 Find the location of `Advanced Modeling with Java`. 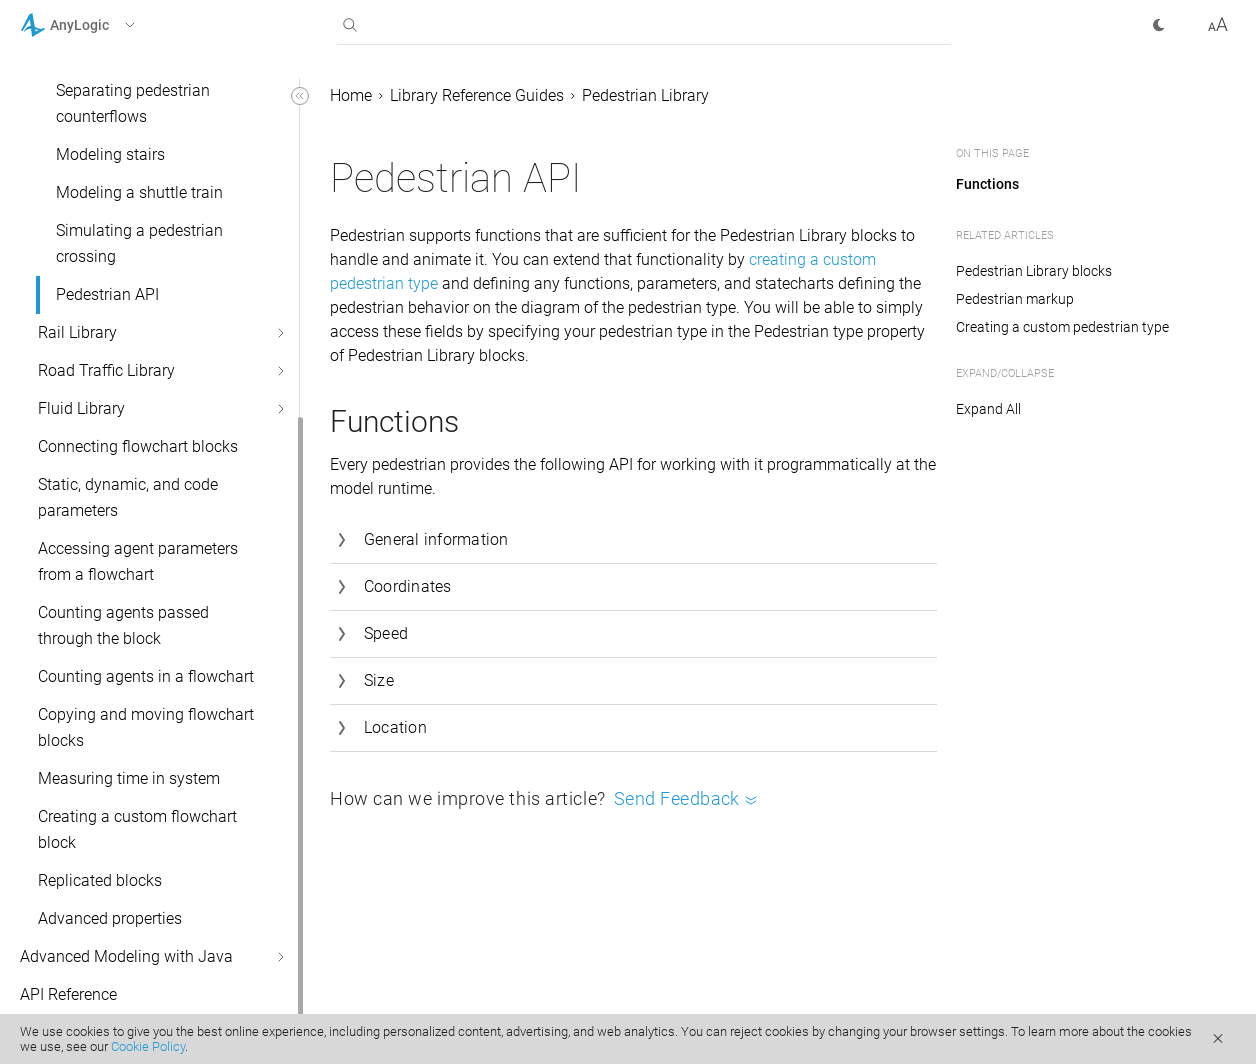

Advanced Modeling with Java is located at coordinates (126, 956).